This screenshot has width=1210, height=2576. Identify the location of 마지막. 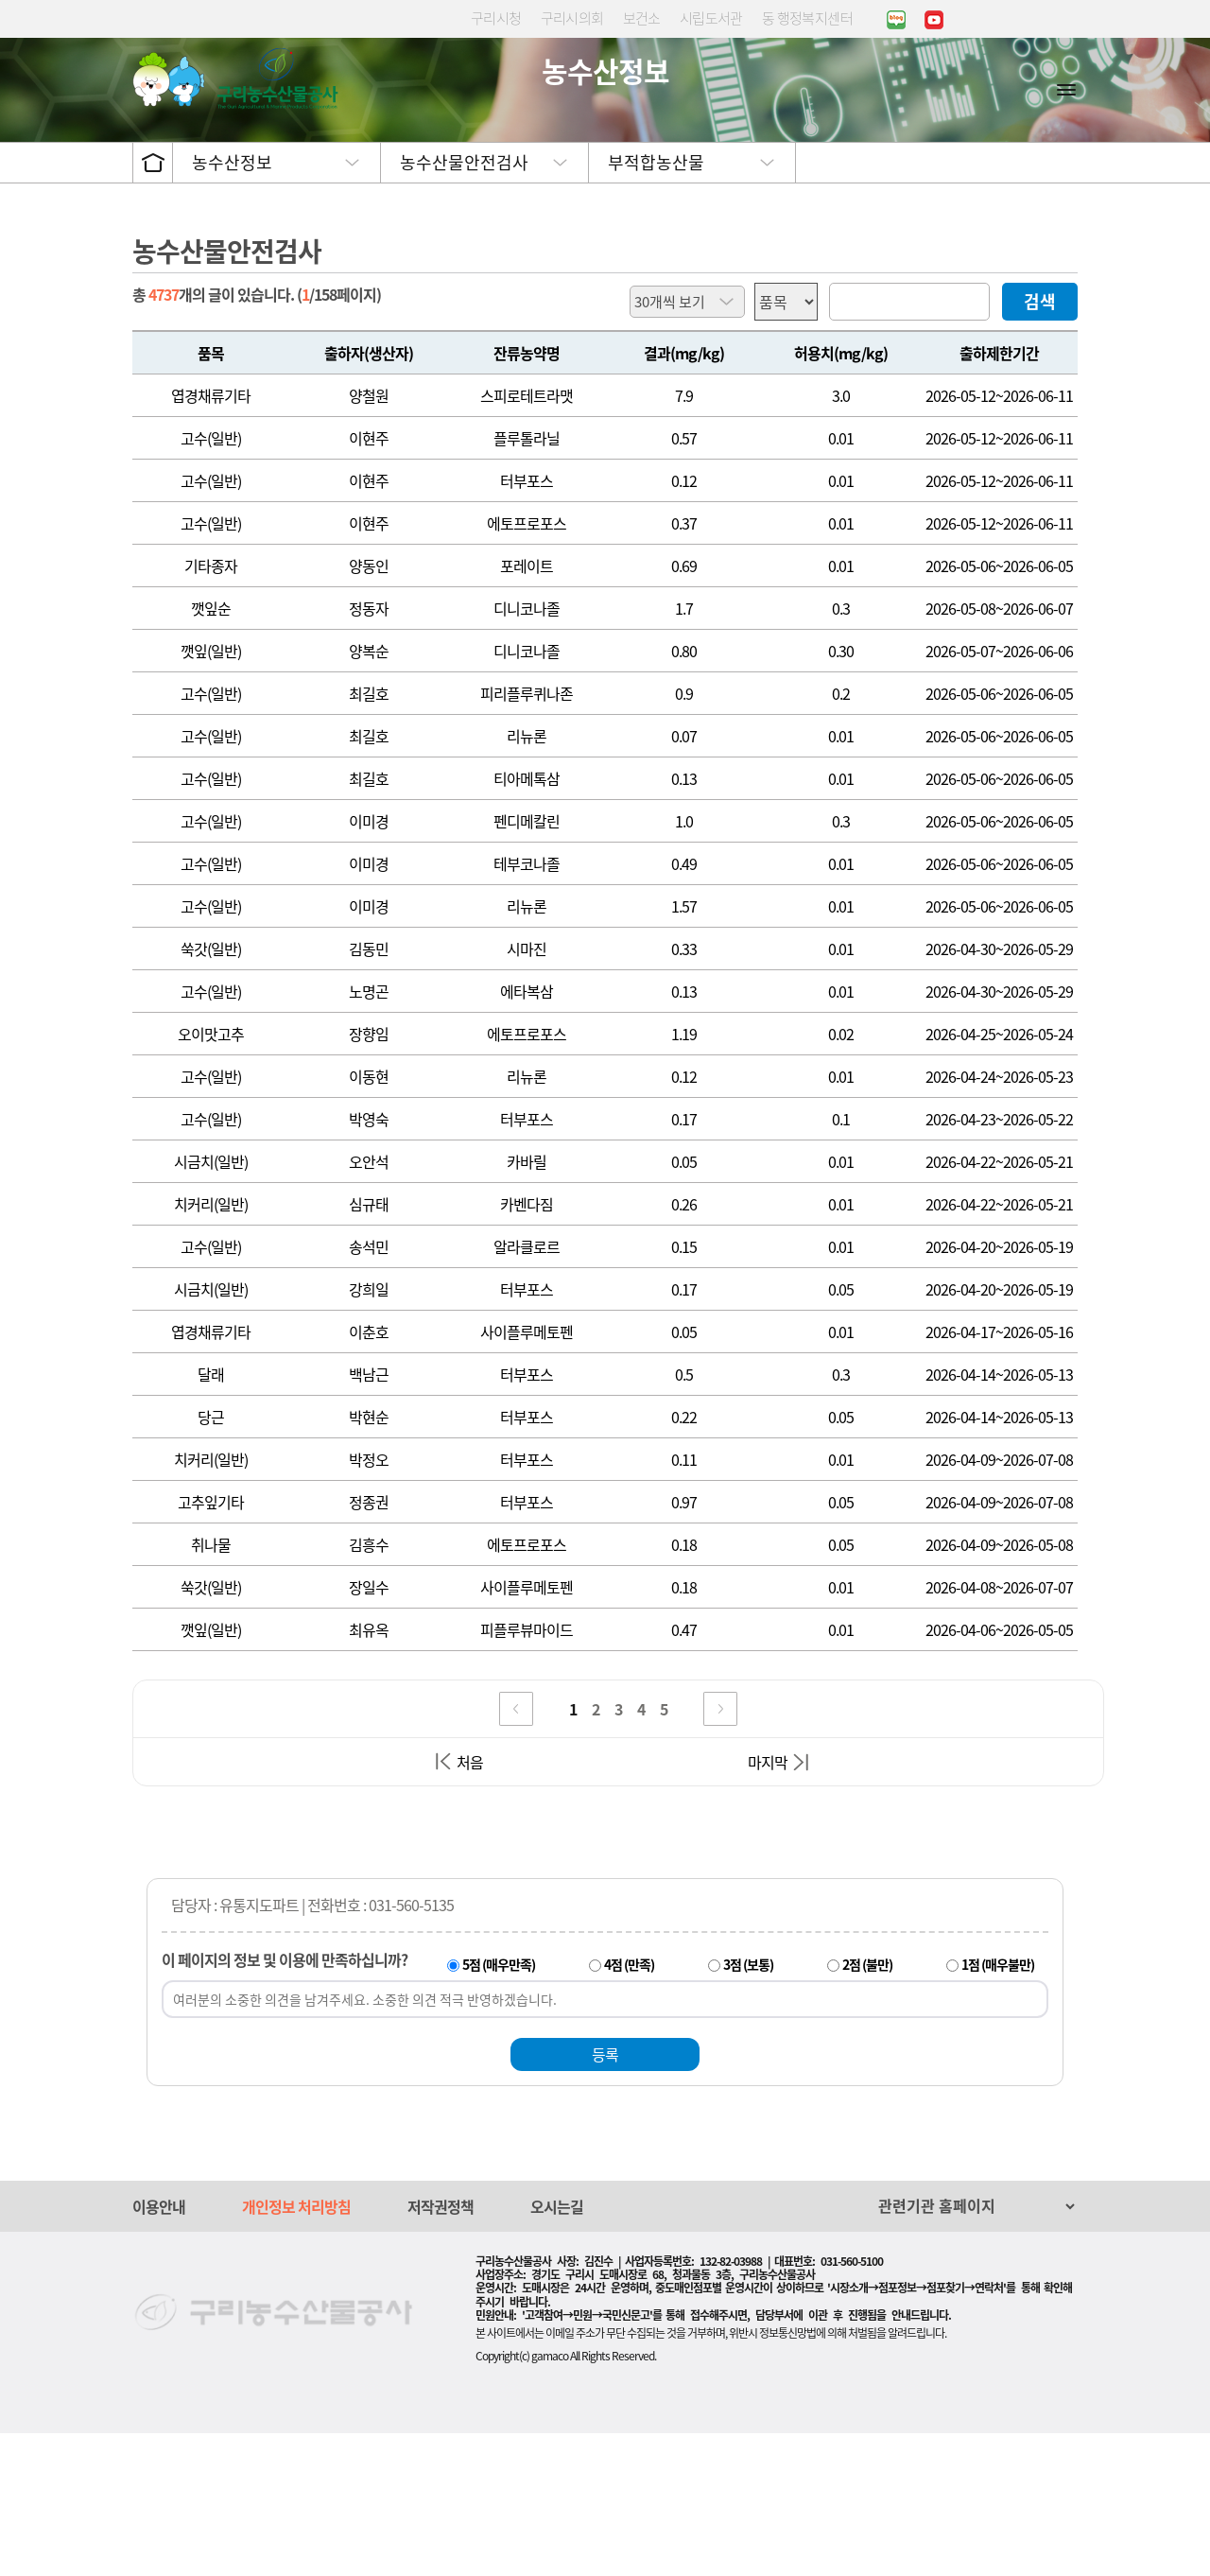
(767, 1904).